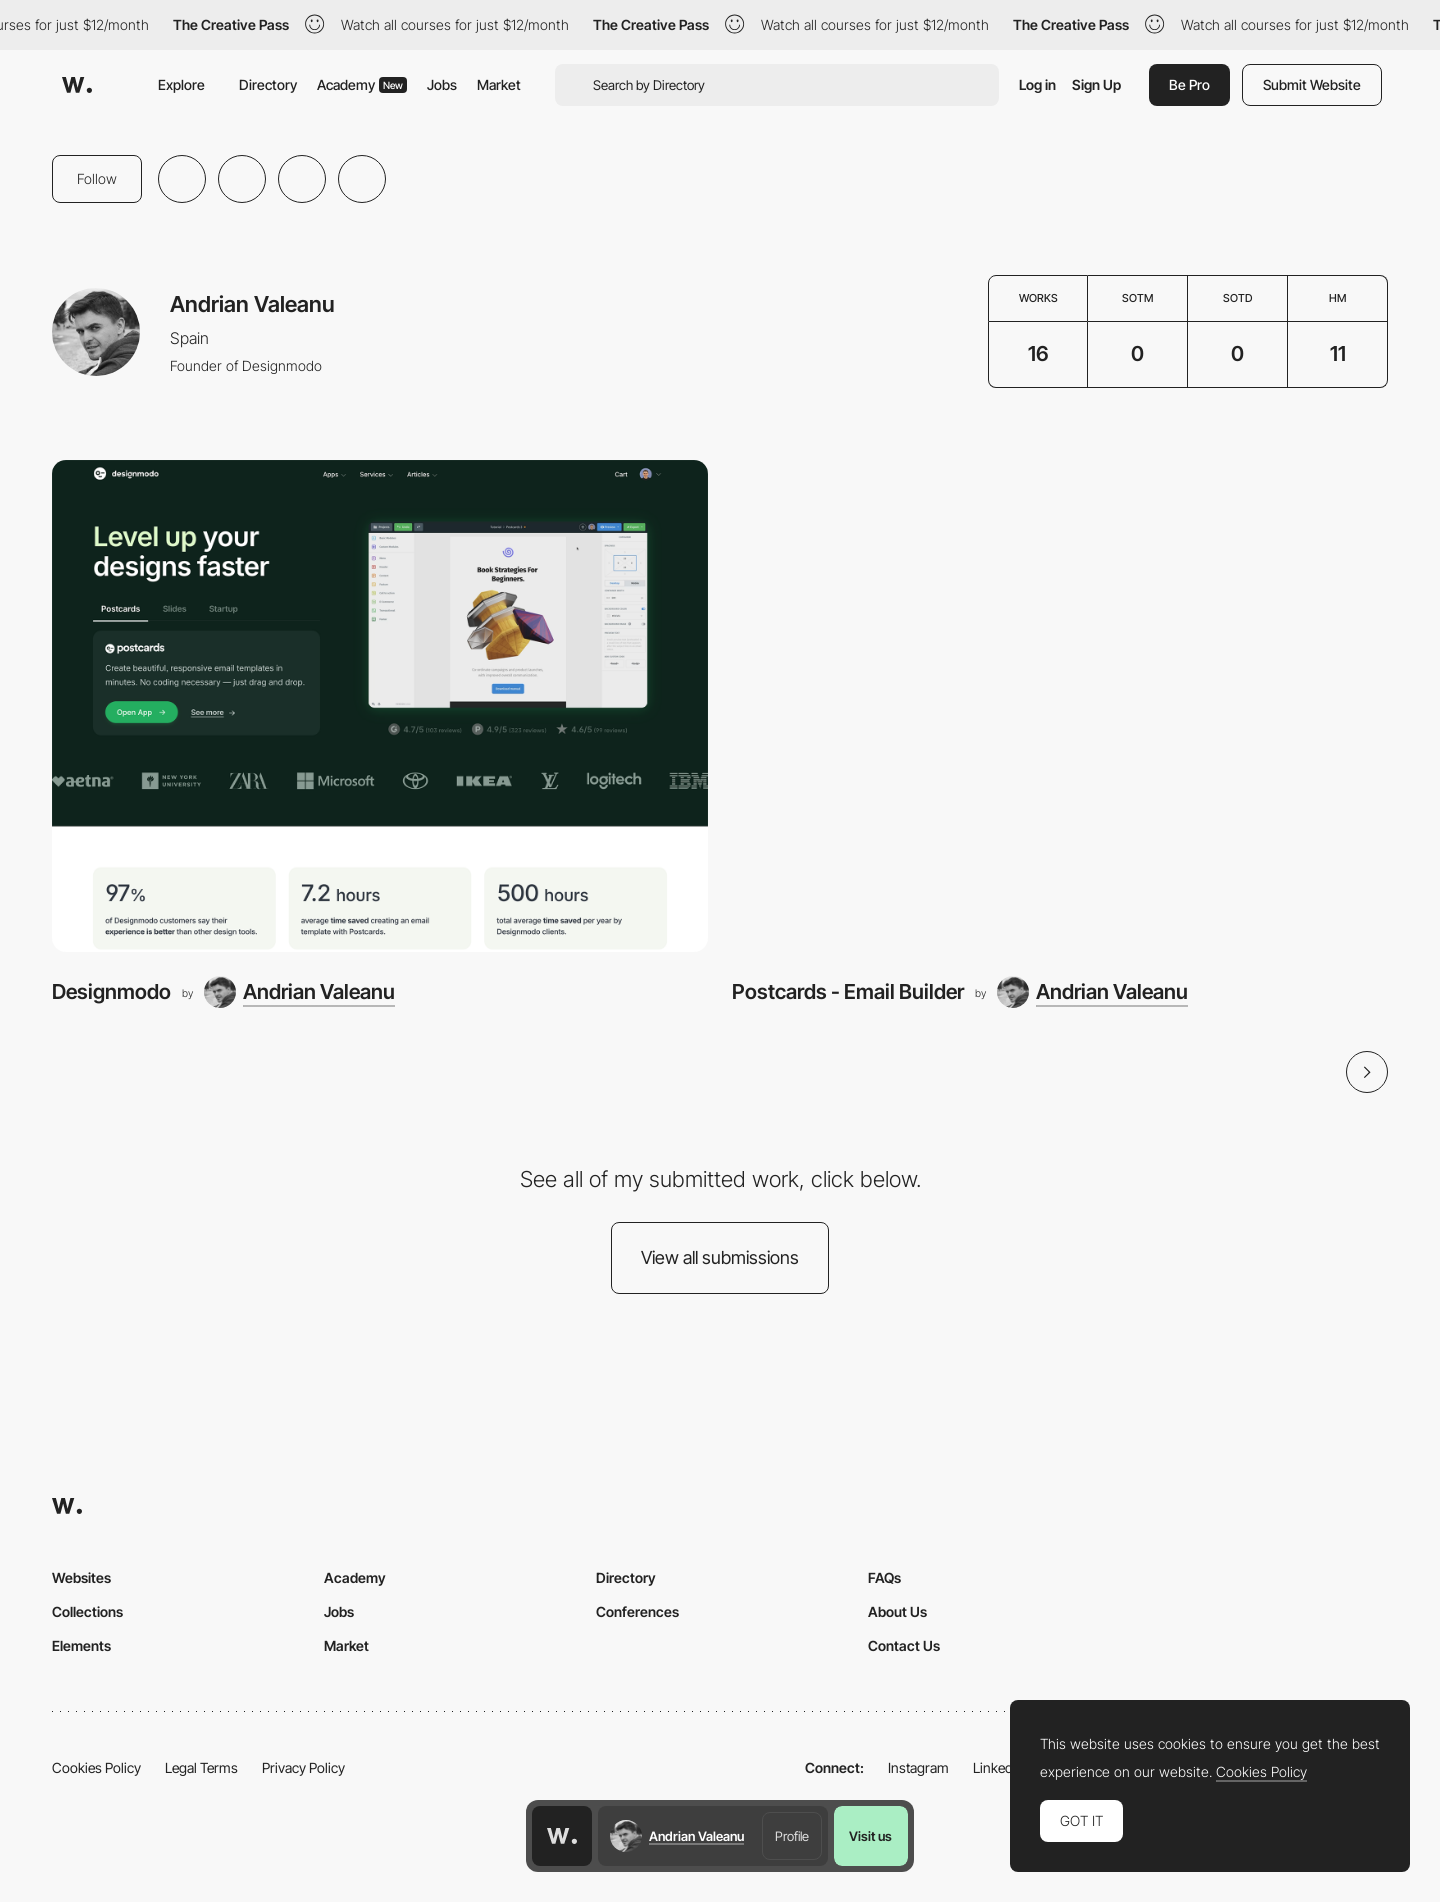 The width and height of the screenshot is (1440, 1902). What do you see at coordinates (904, 1645) in the screenshot?
I see `Contact Us` at bounding box center [904, 1645].